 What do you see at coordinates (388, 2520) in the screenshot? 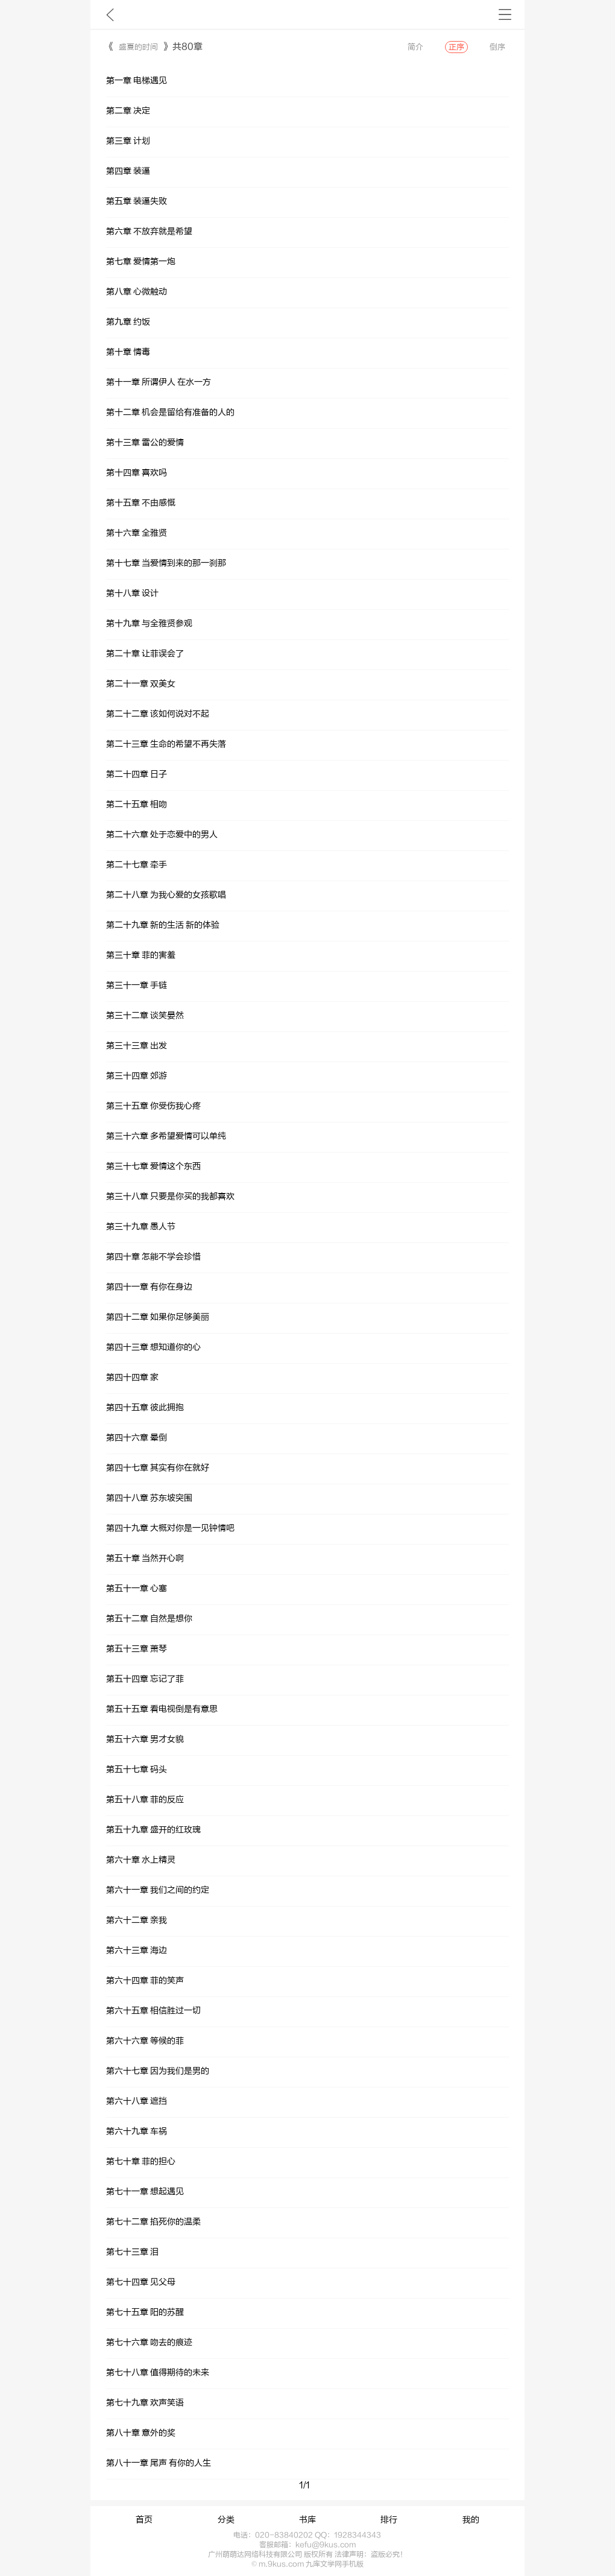
I see `排行` at bounding box center [388, 2520].